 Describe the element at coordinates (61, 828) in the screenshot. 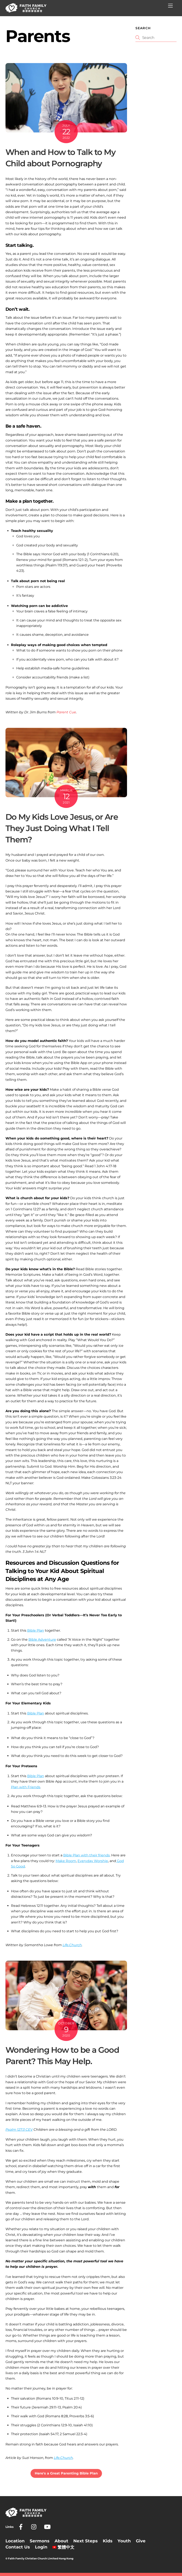

I see `Do My Kids Love Jesus, or Are They Just Doing What I Tell Them?` at that location.